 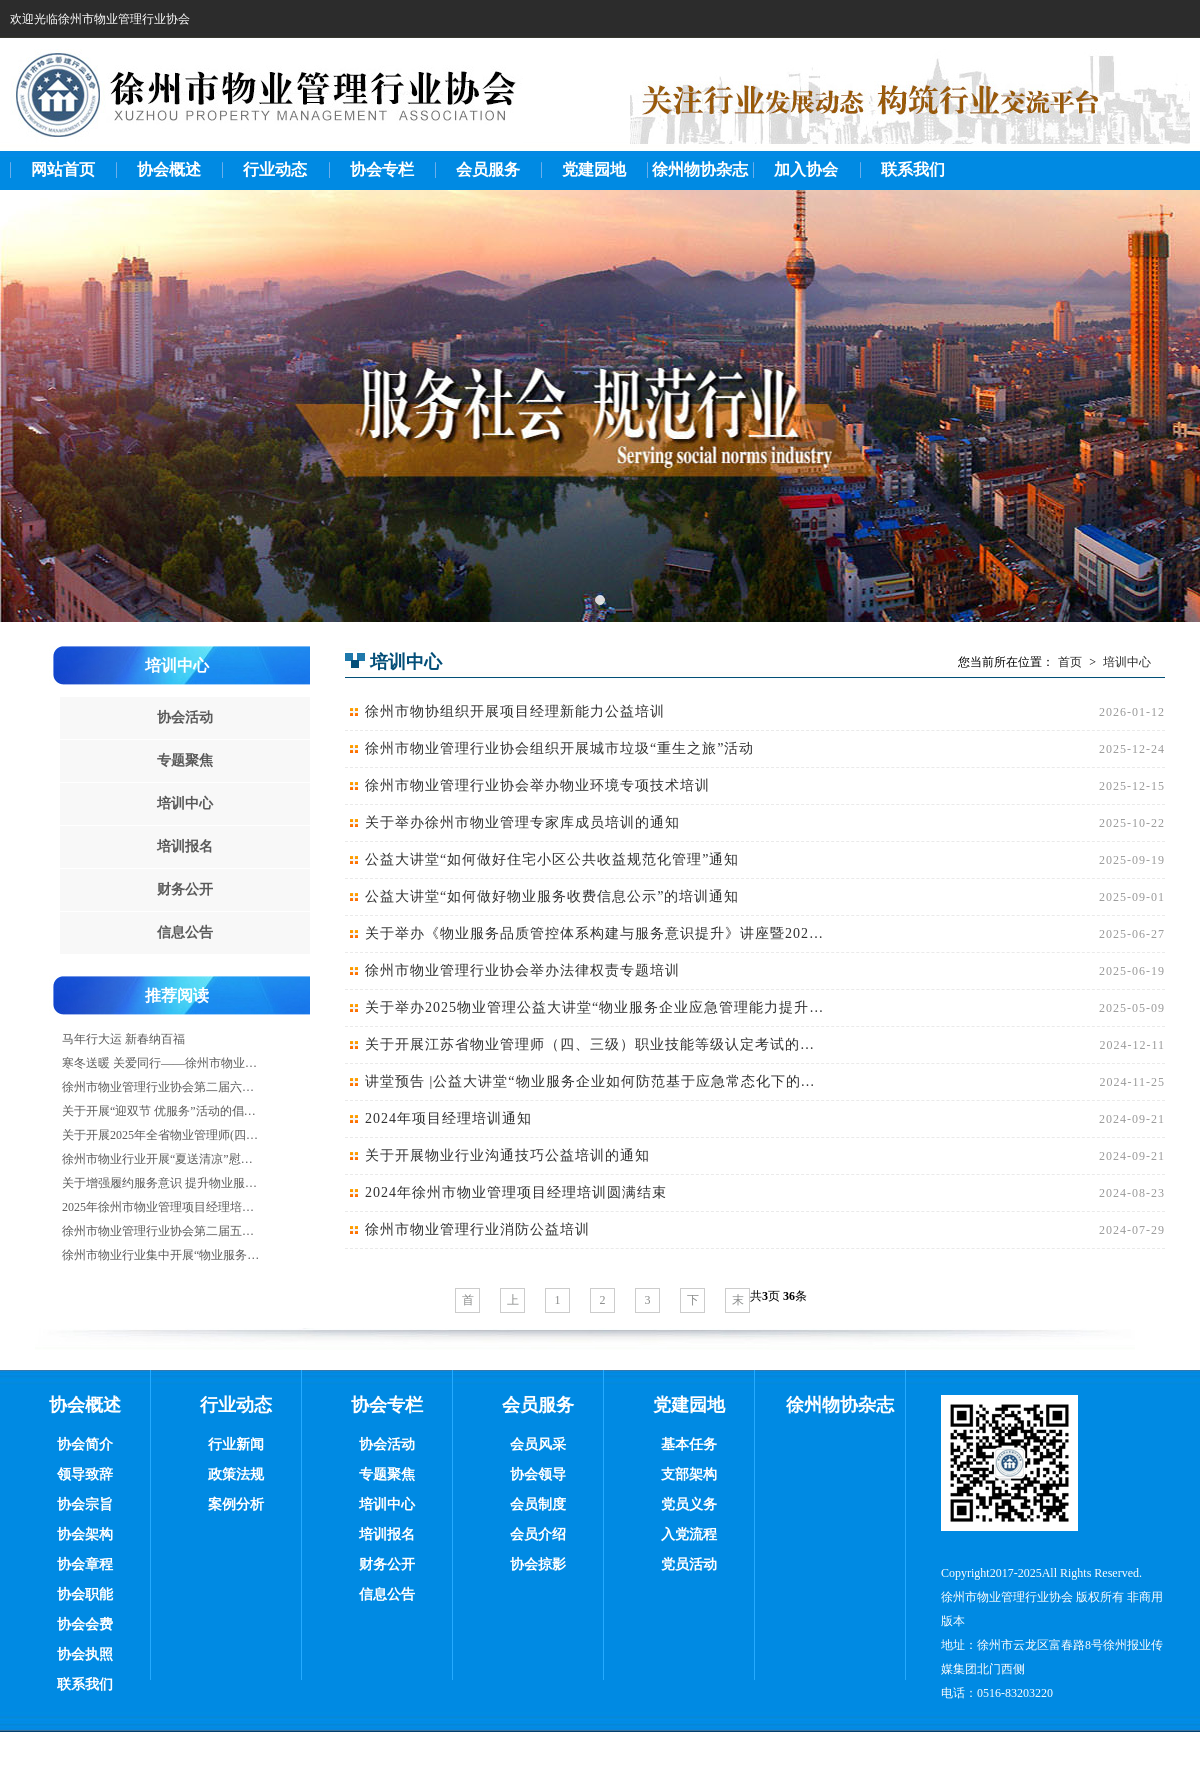 I want to click on 上一页, so click(x=513, y=1303).